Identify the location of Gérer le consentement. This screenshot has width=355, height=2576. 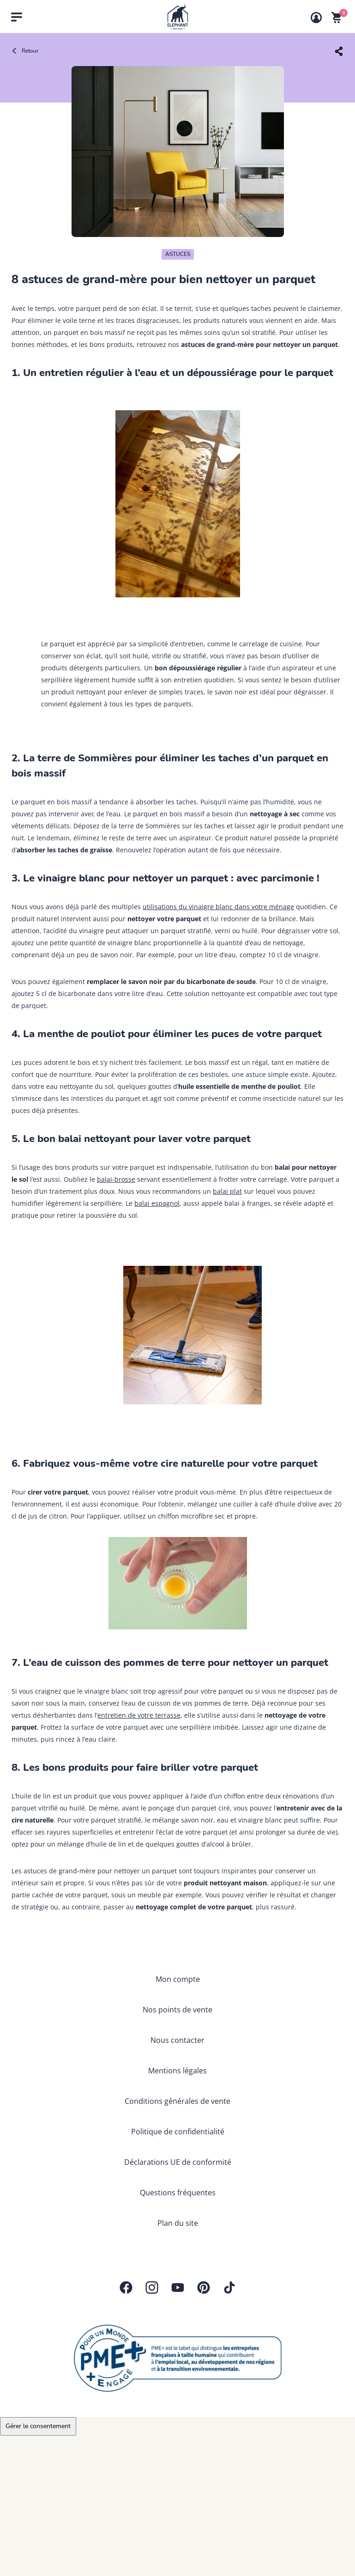
(38, 2426).